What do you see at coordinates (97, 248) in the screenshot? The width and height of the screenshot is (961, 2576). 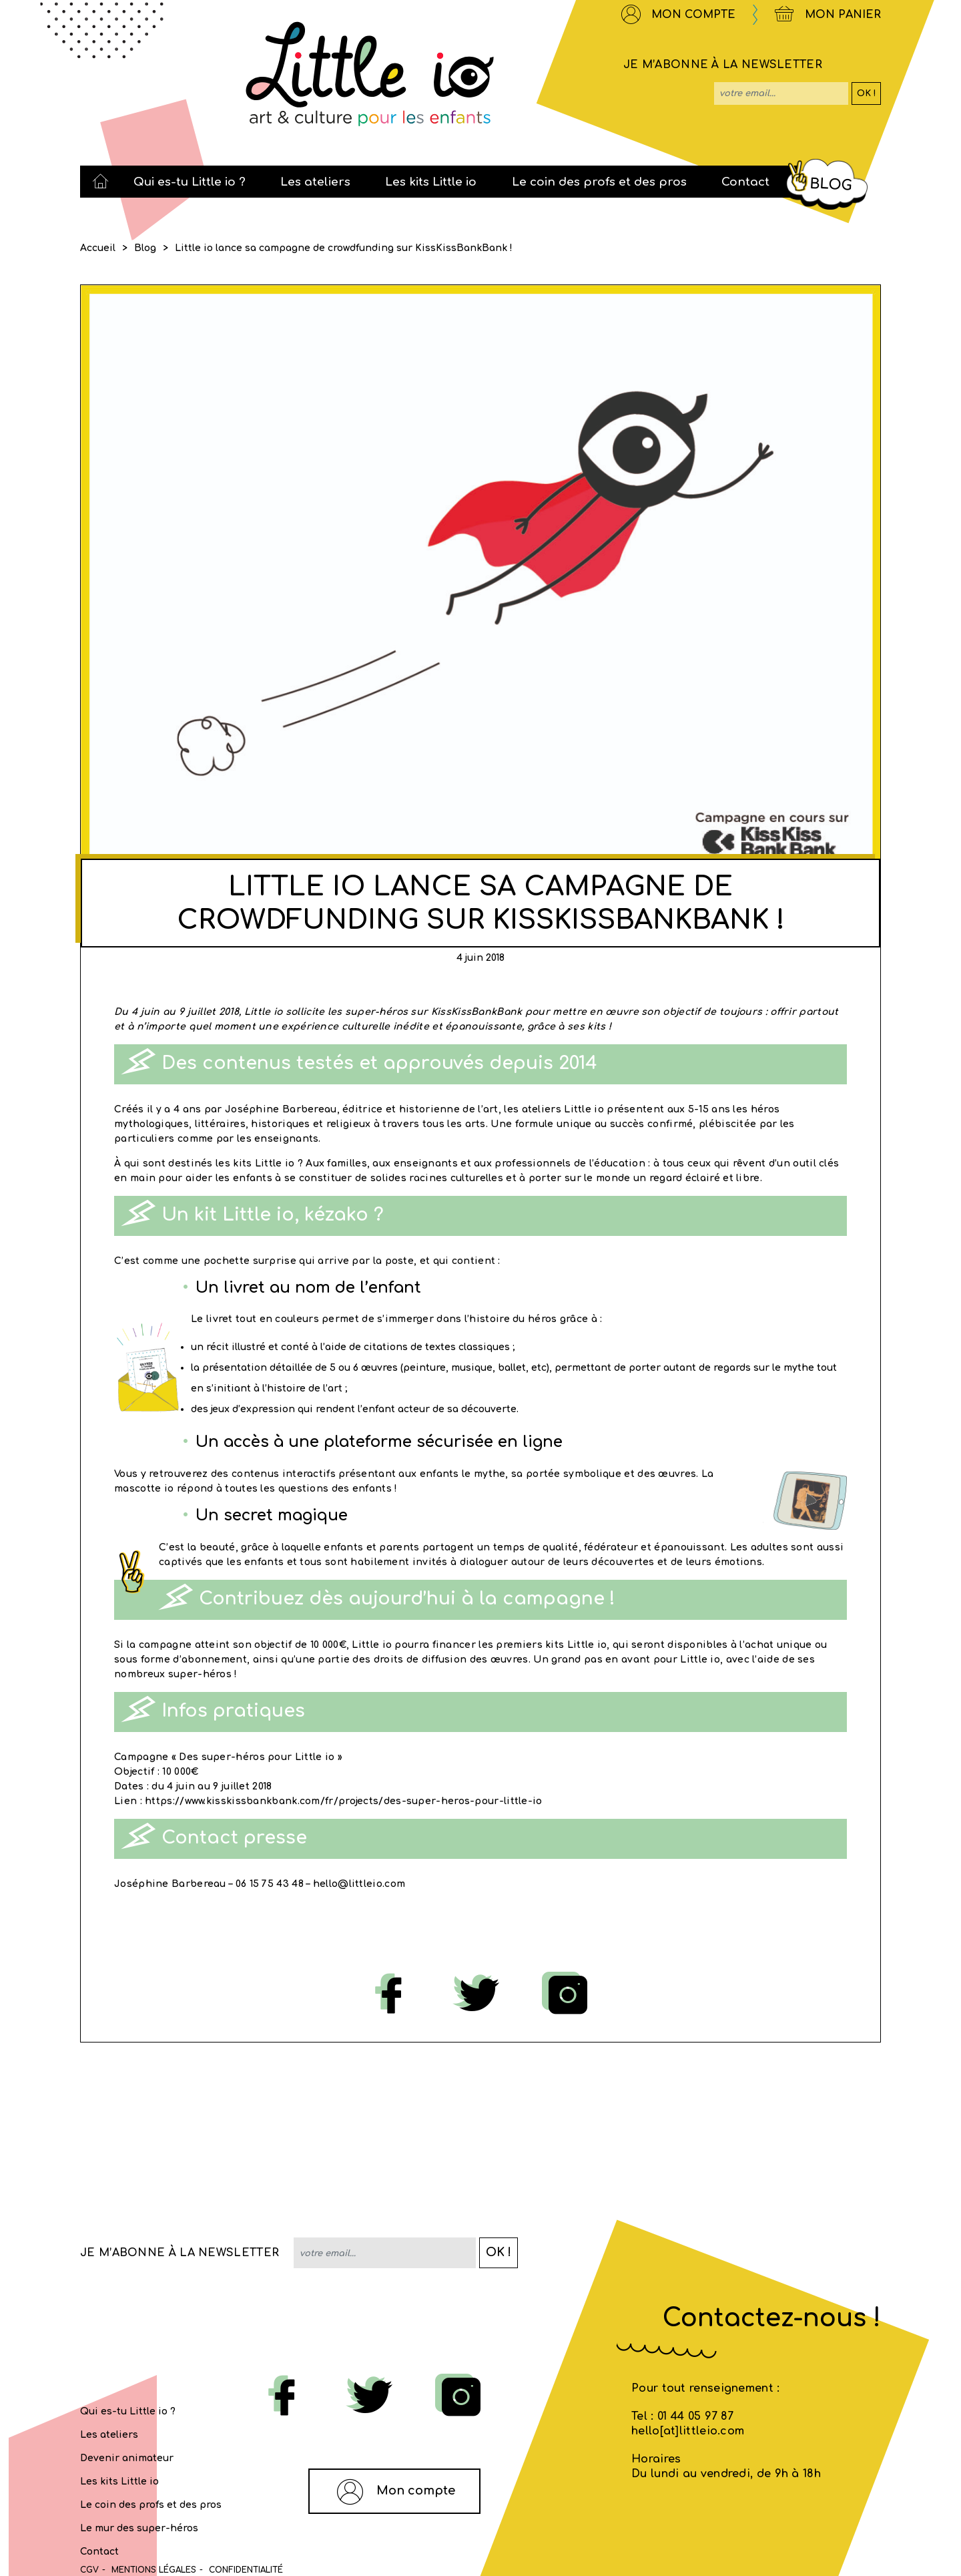 I see `Accueil` at bounding box center [97, 248].